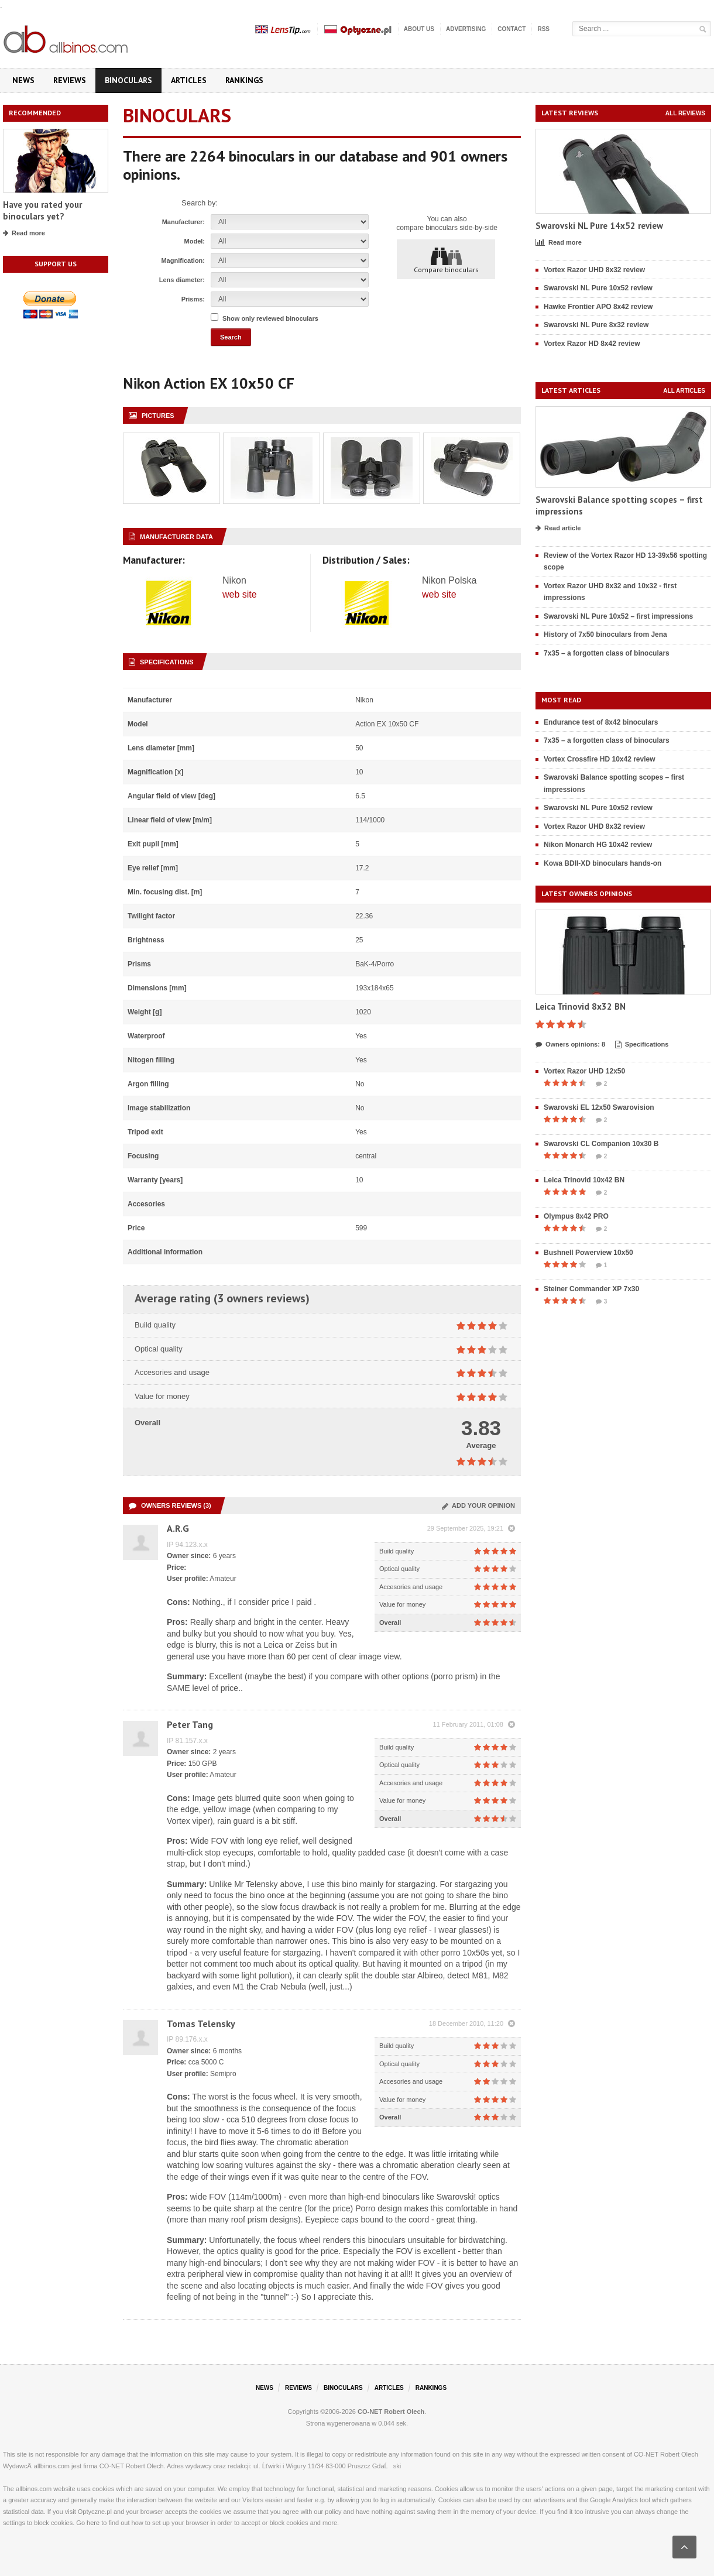 This screenshot has width=714, height=2576. I want to click on Swarovski NL Pure 10x52 review, so click(598, 288).